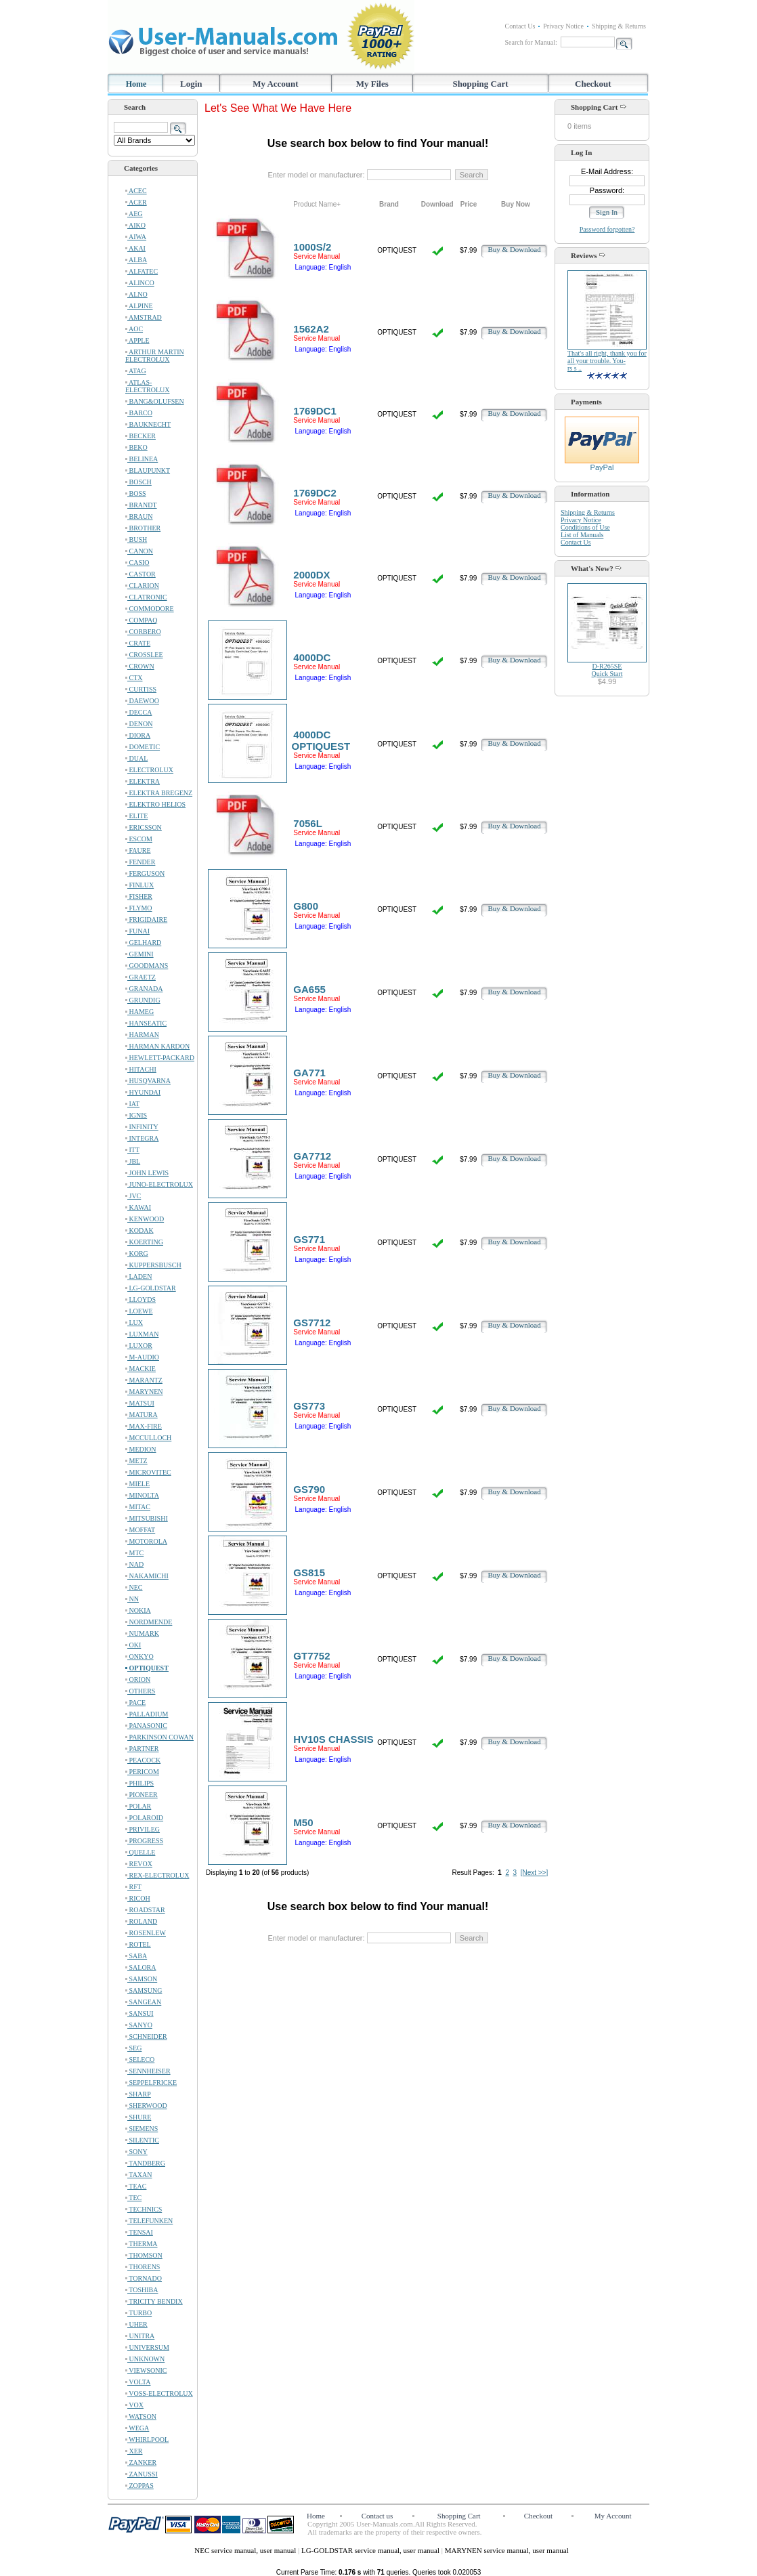 The width and height of the screenshot is (757, 2576). Describe the element at coordinates (593, 84) in the screenshot. I see `Checkout` at that location.